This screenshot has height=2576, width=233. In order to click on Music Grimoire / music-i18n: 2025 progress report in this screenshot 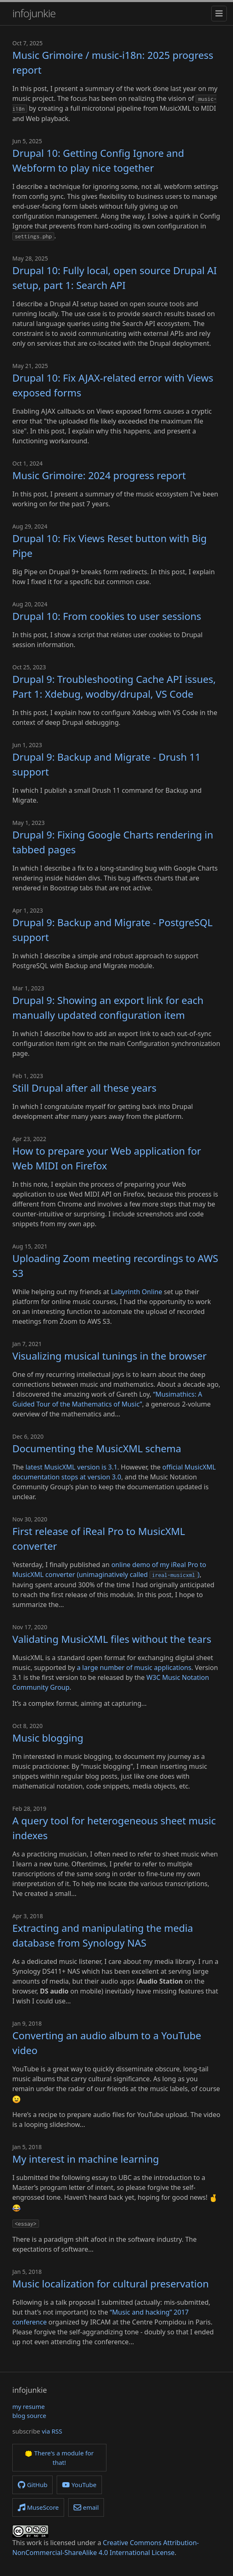, I will do `click(112, 62)`.